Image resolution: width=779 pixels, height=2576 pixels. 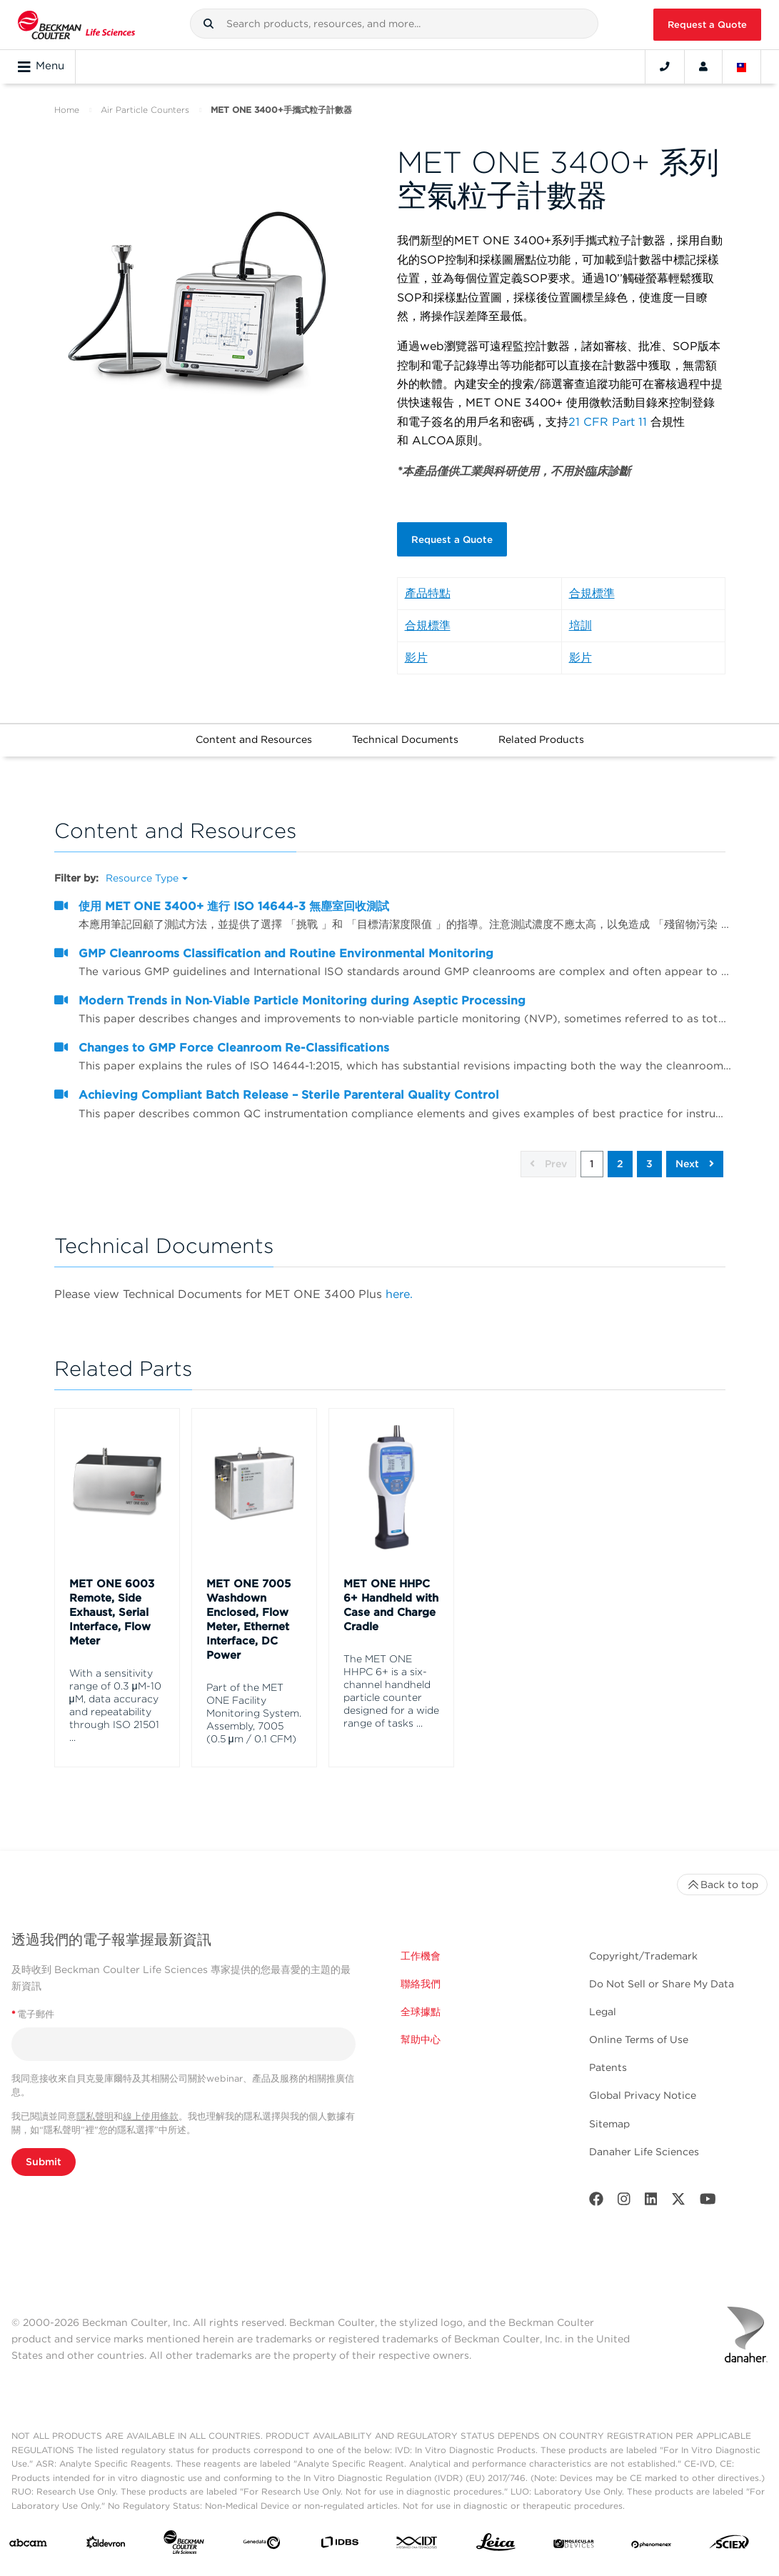 I want to click on [IDT Integrated Dna Technologies], so click(x=417, y=2532).